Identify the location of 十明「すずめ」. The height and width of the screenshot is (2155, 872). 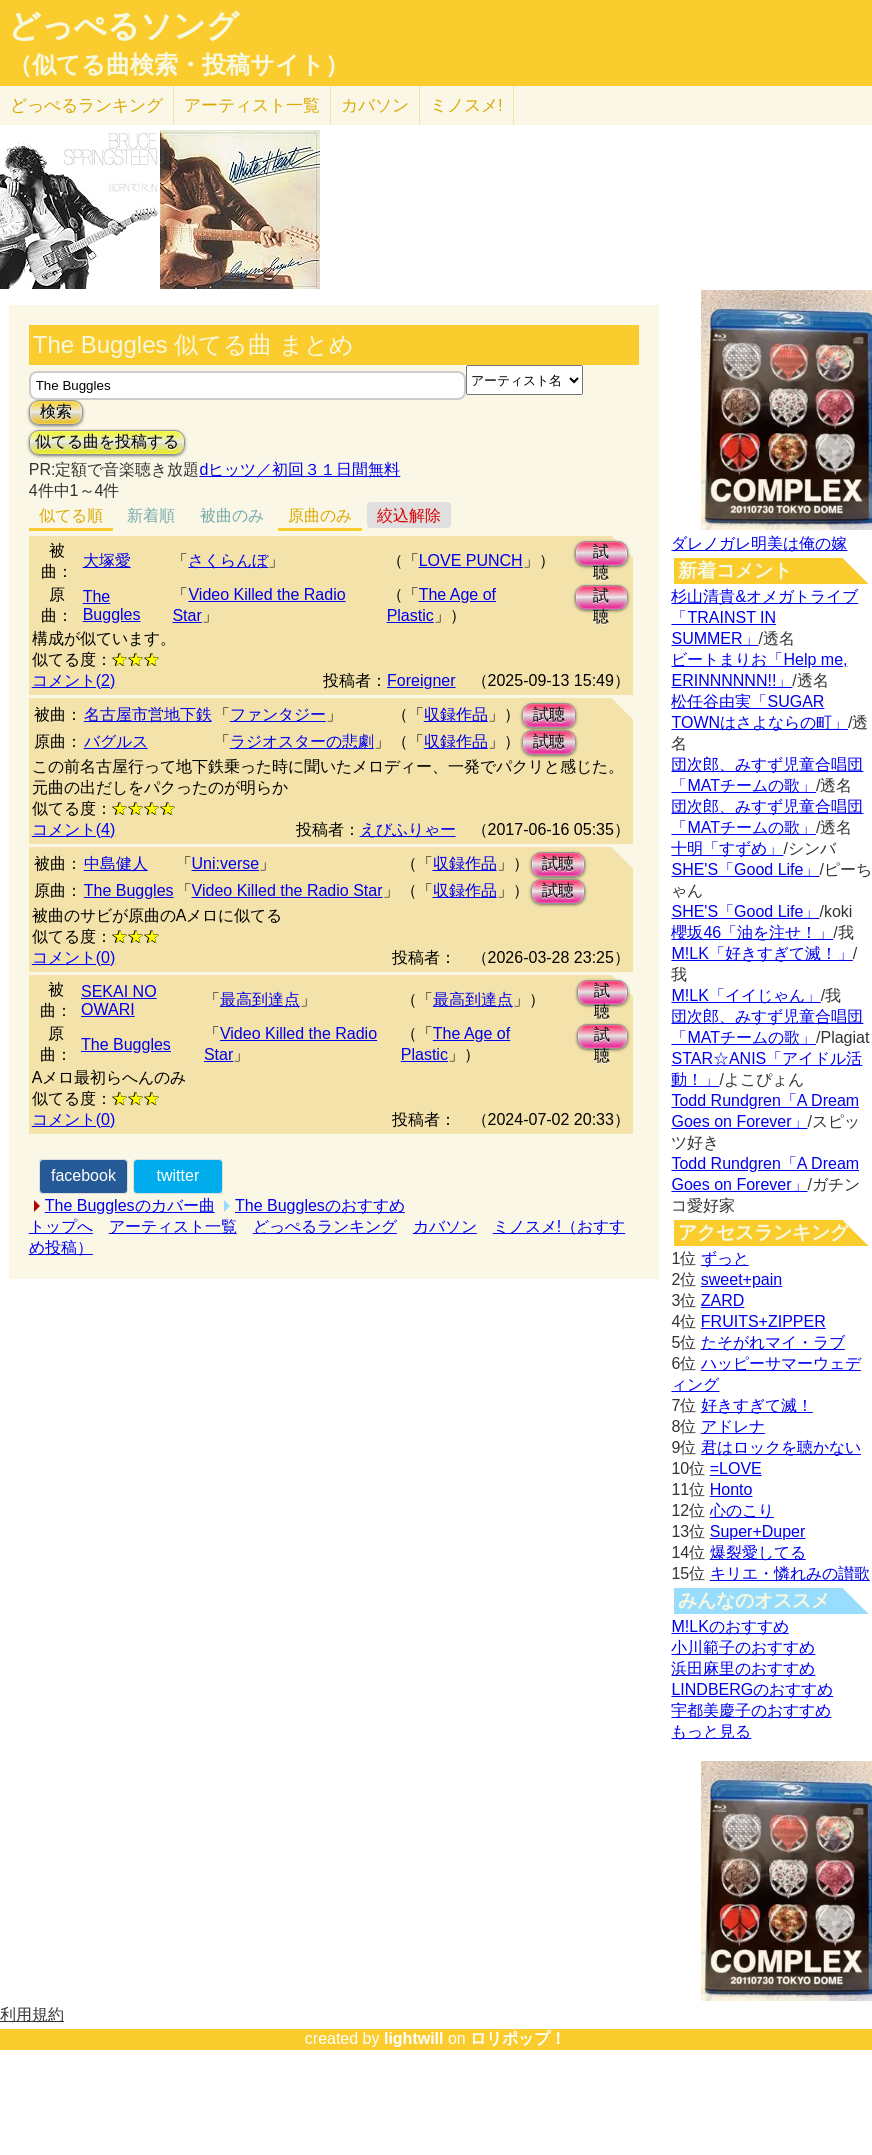
(727, 848).